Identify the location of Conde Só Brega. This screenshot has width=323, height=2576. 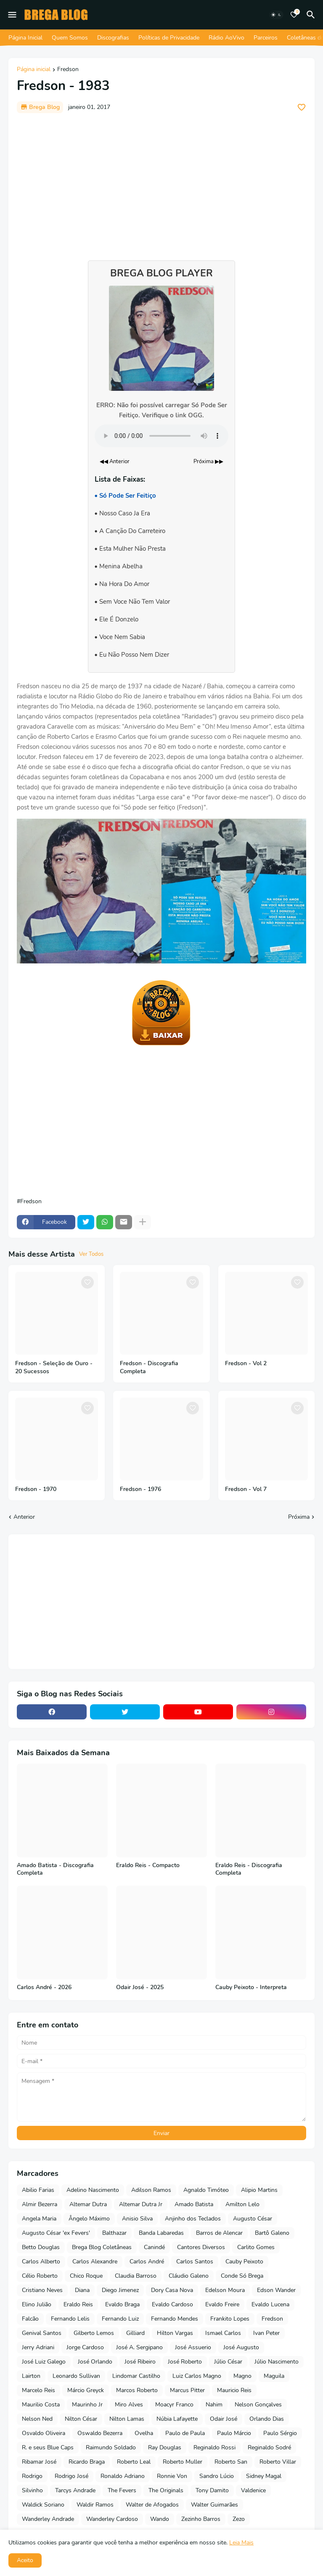
(242, 2276).